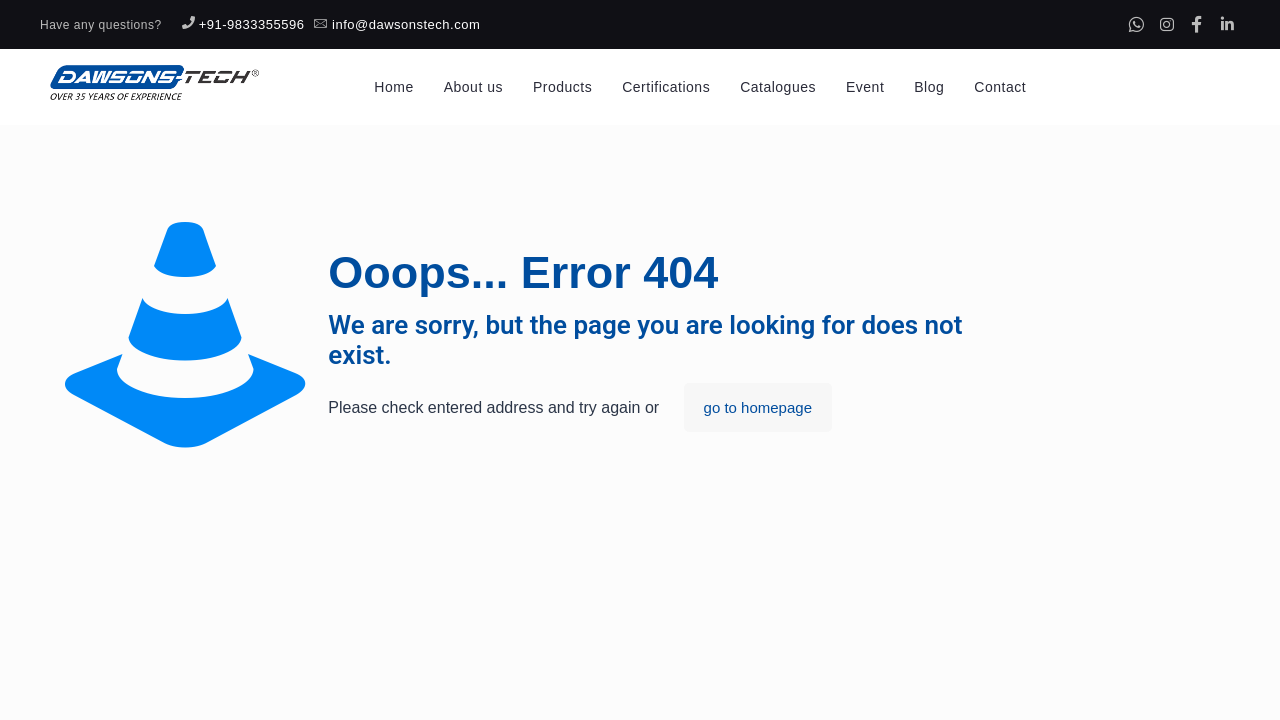 This screenshot has height=720, width=1280. I want to click on [Facebook], so click(1197, 24).